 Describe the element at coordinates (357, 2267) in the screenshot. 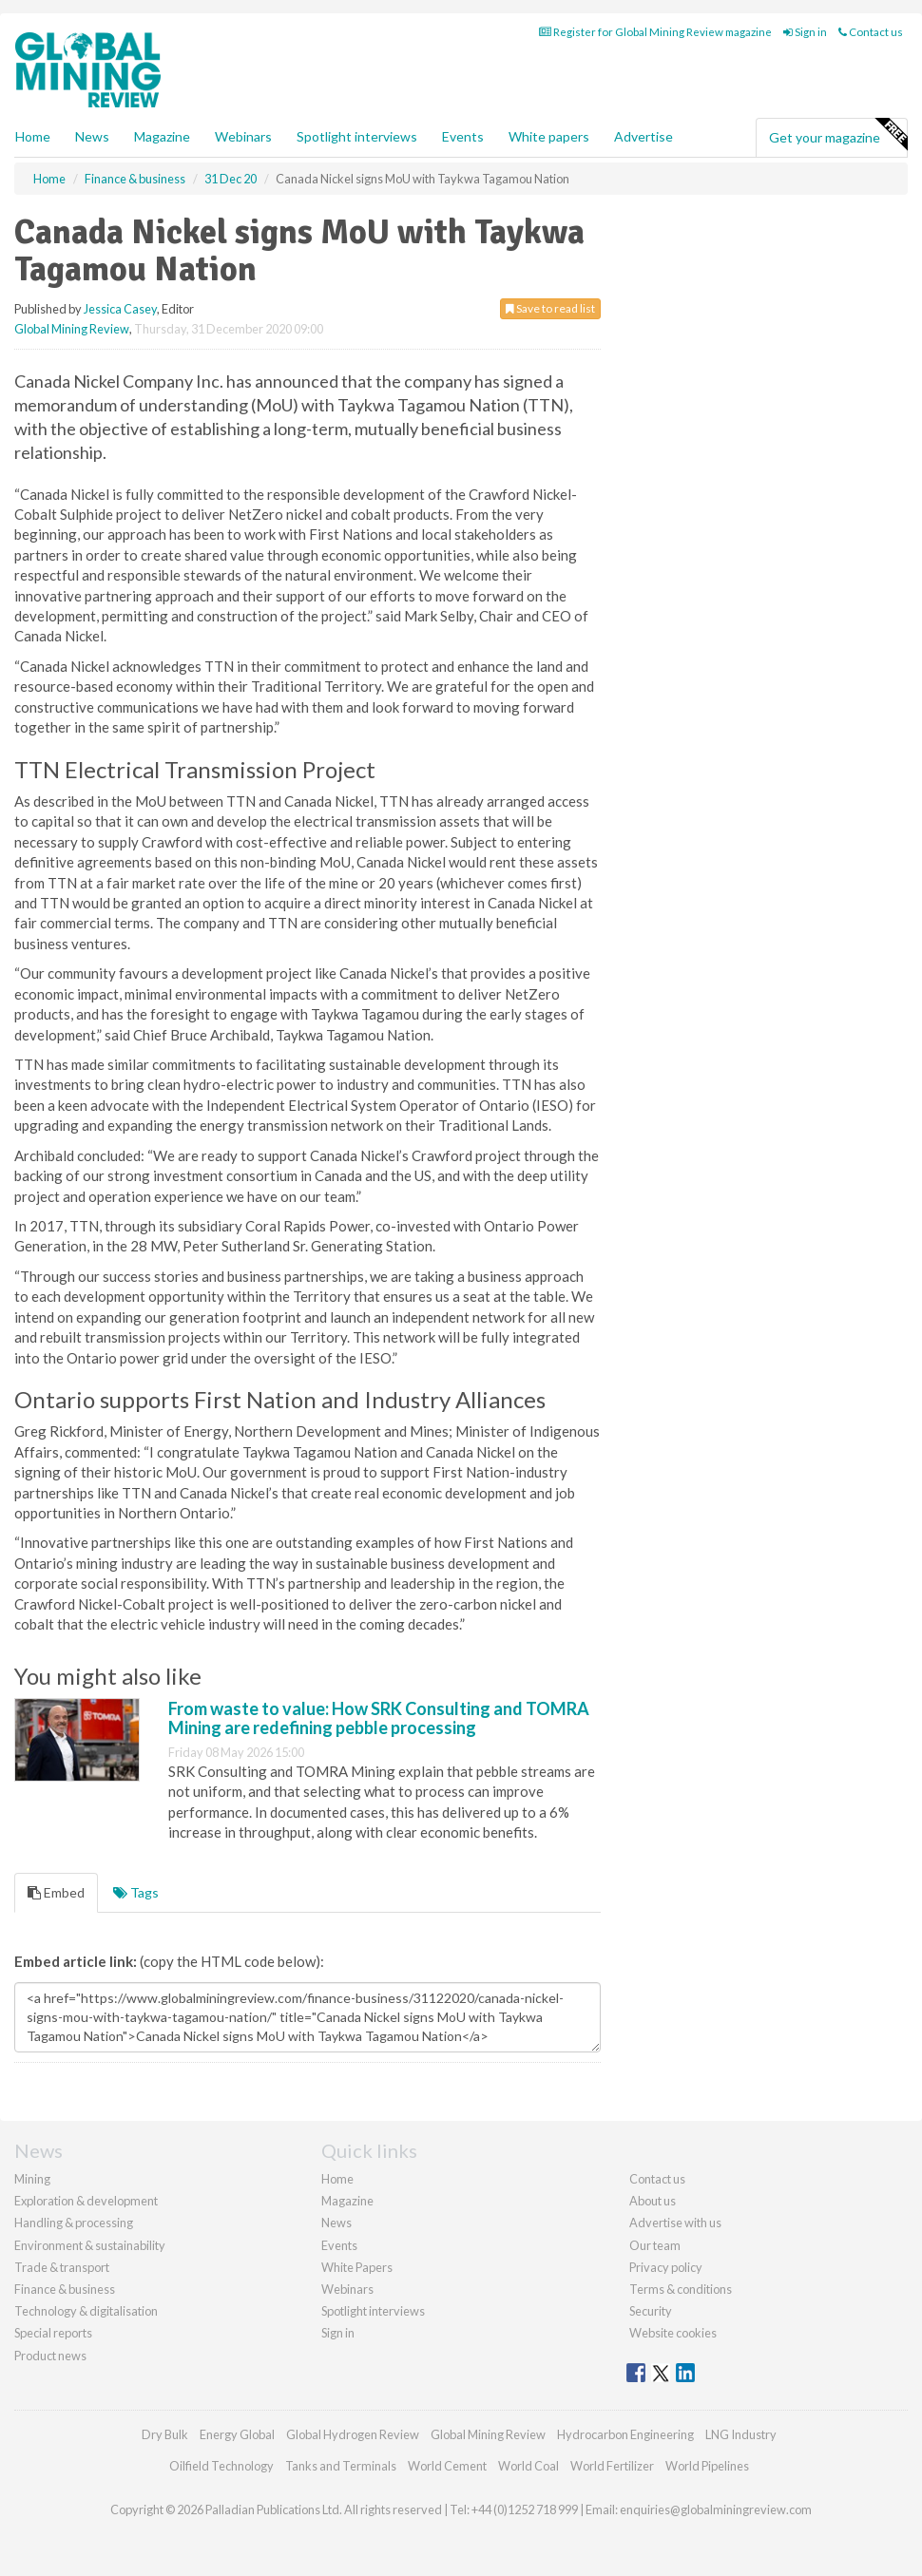

I see `White Papers` at that location.